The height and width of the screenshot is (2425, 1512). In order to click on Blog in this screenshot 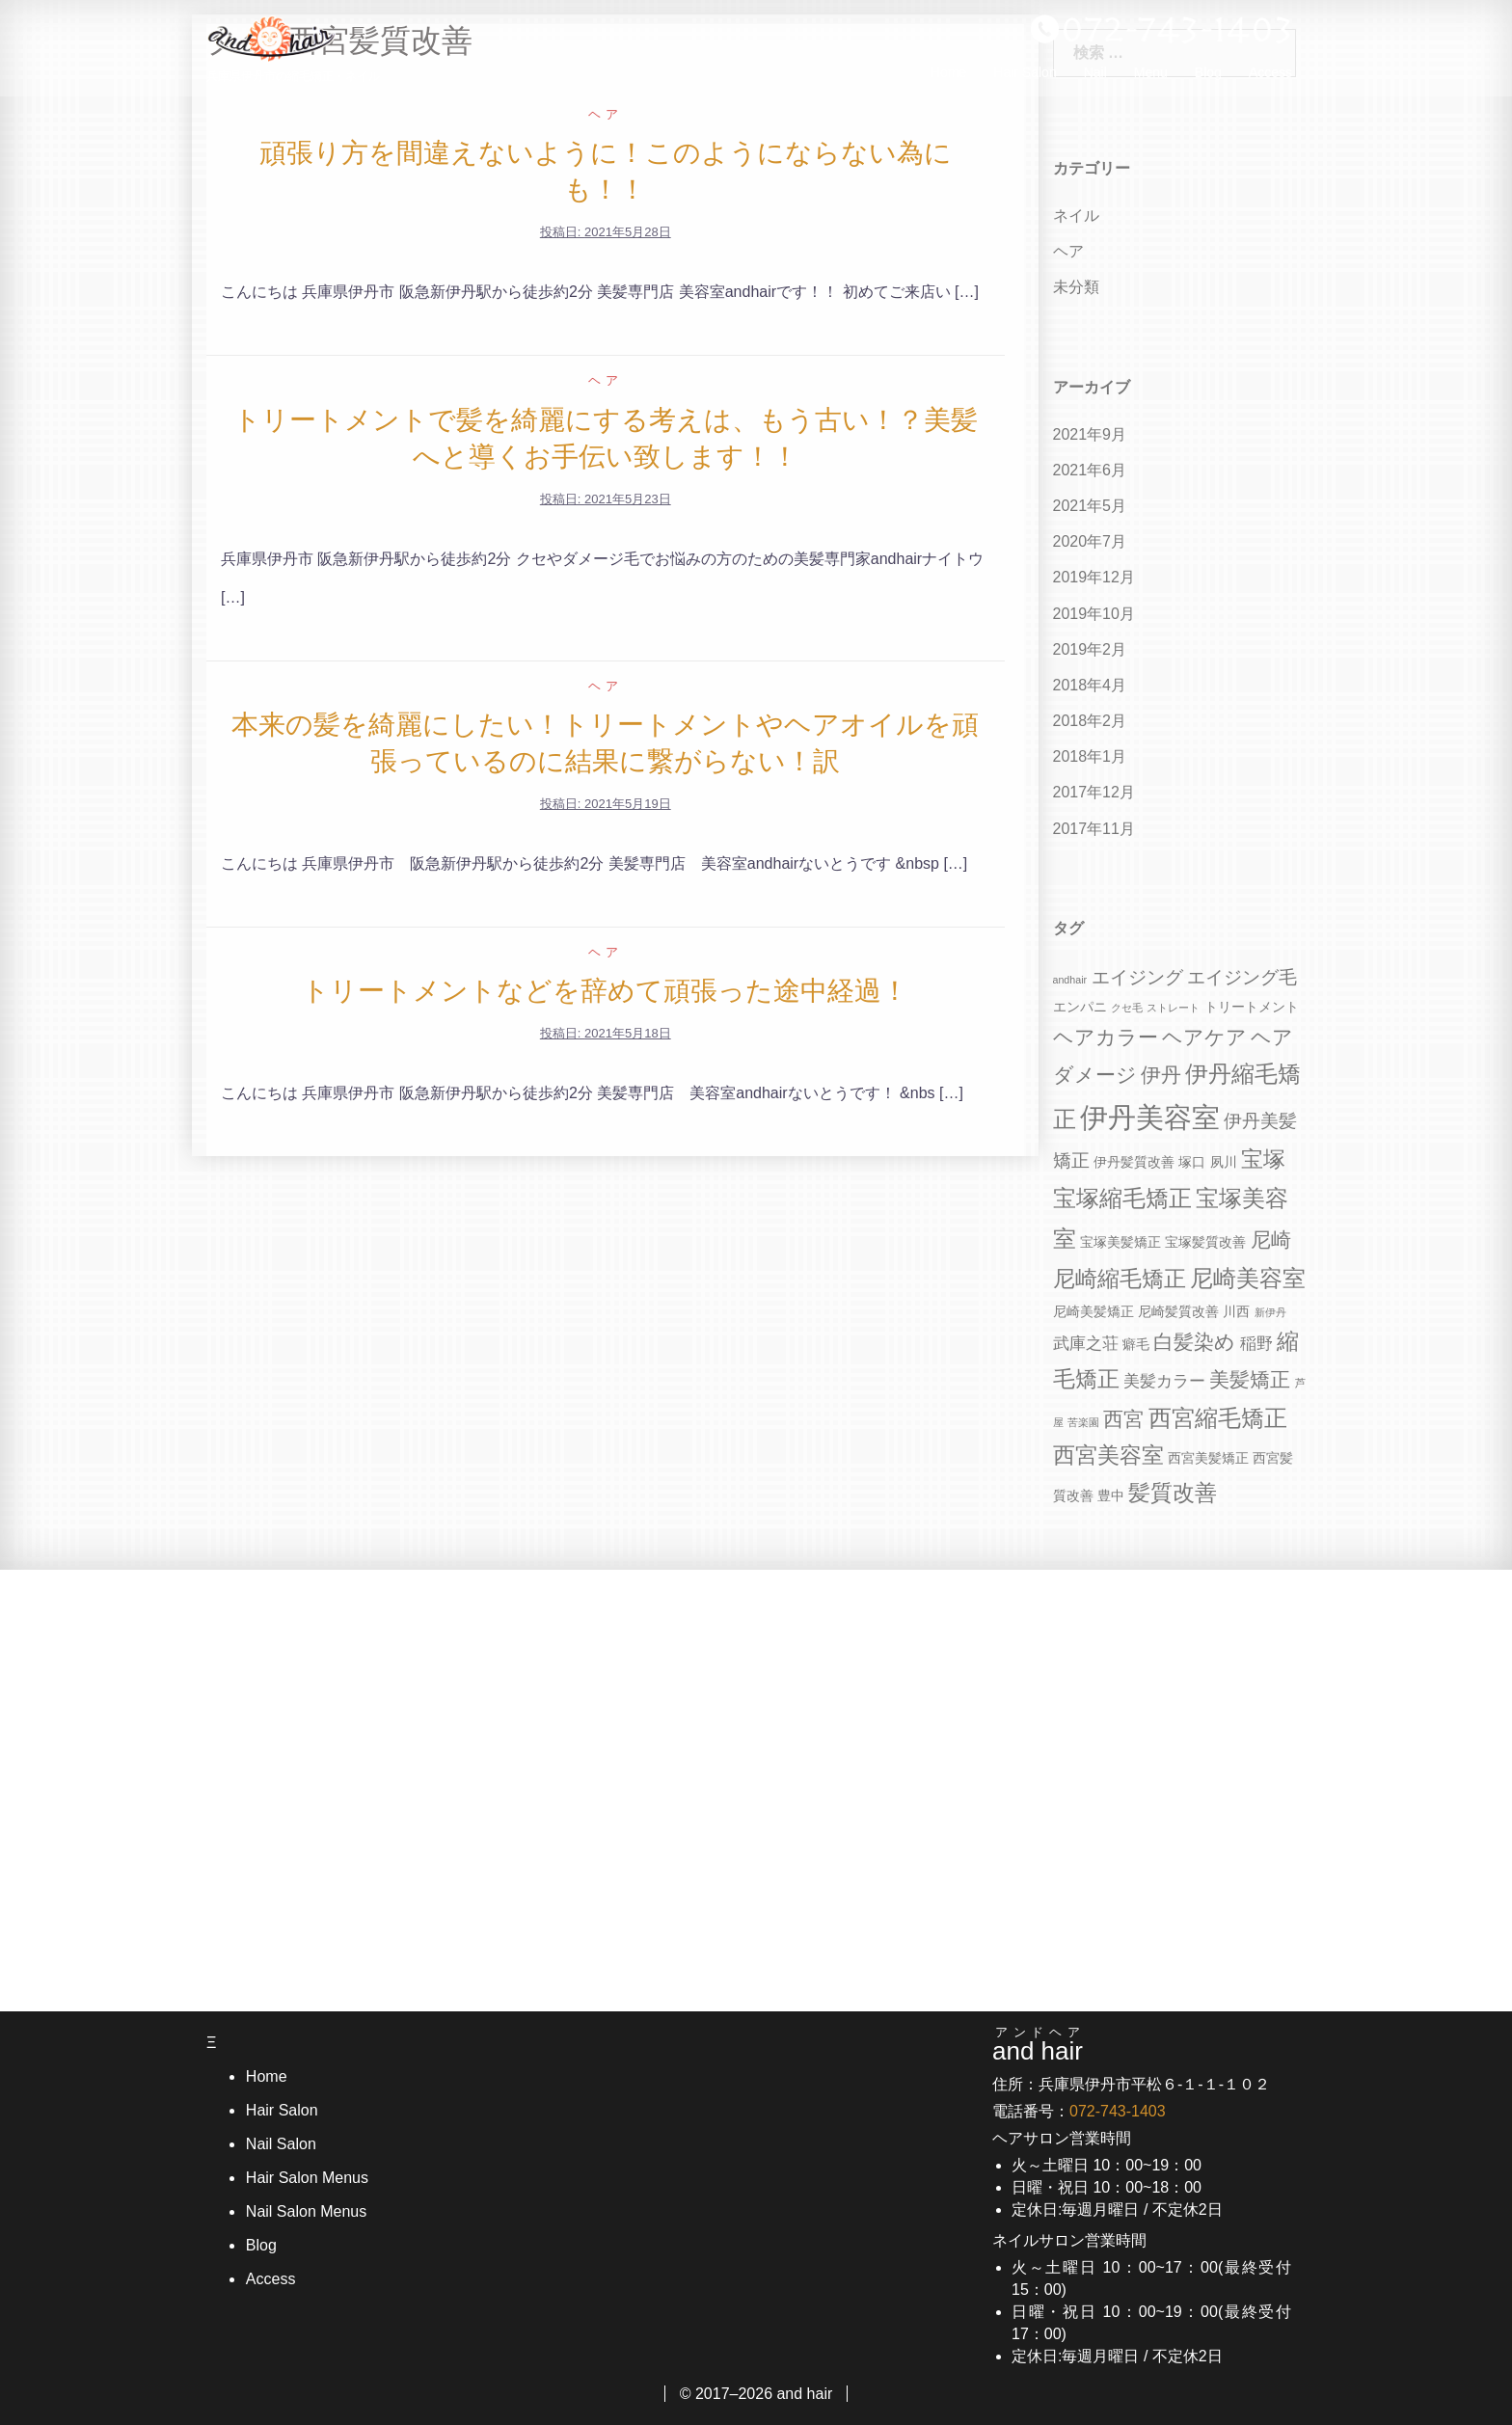, I will do `click(1208, 78)`.